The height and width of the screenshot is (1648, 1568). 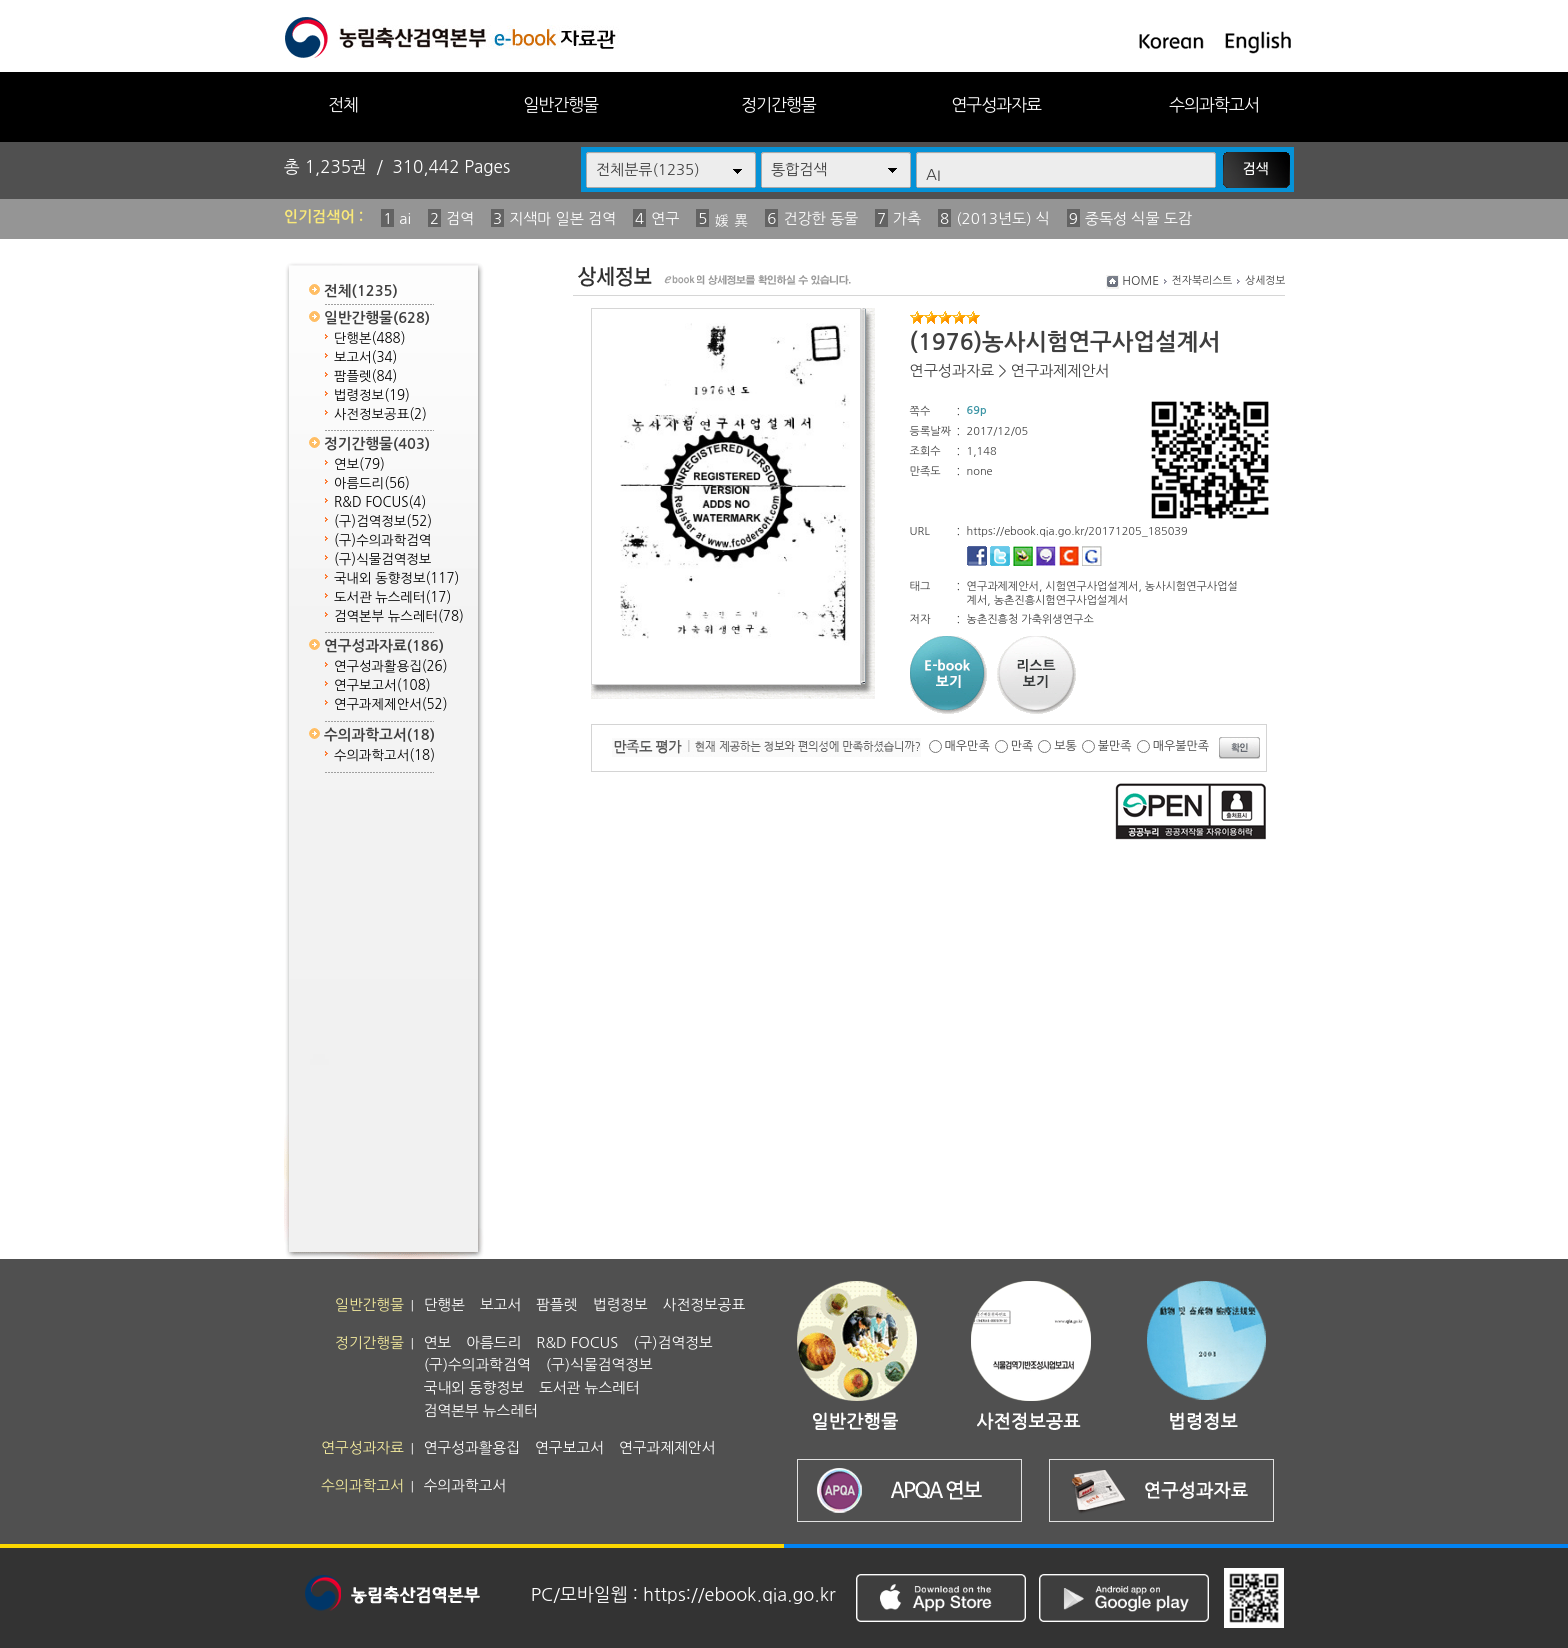 What do you see at coordinates (460, 218) in the screenshot?
I see `검역` at bounding box center [460, 218].